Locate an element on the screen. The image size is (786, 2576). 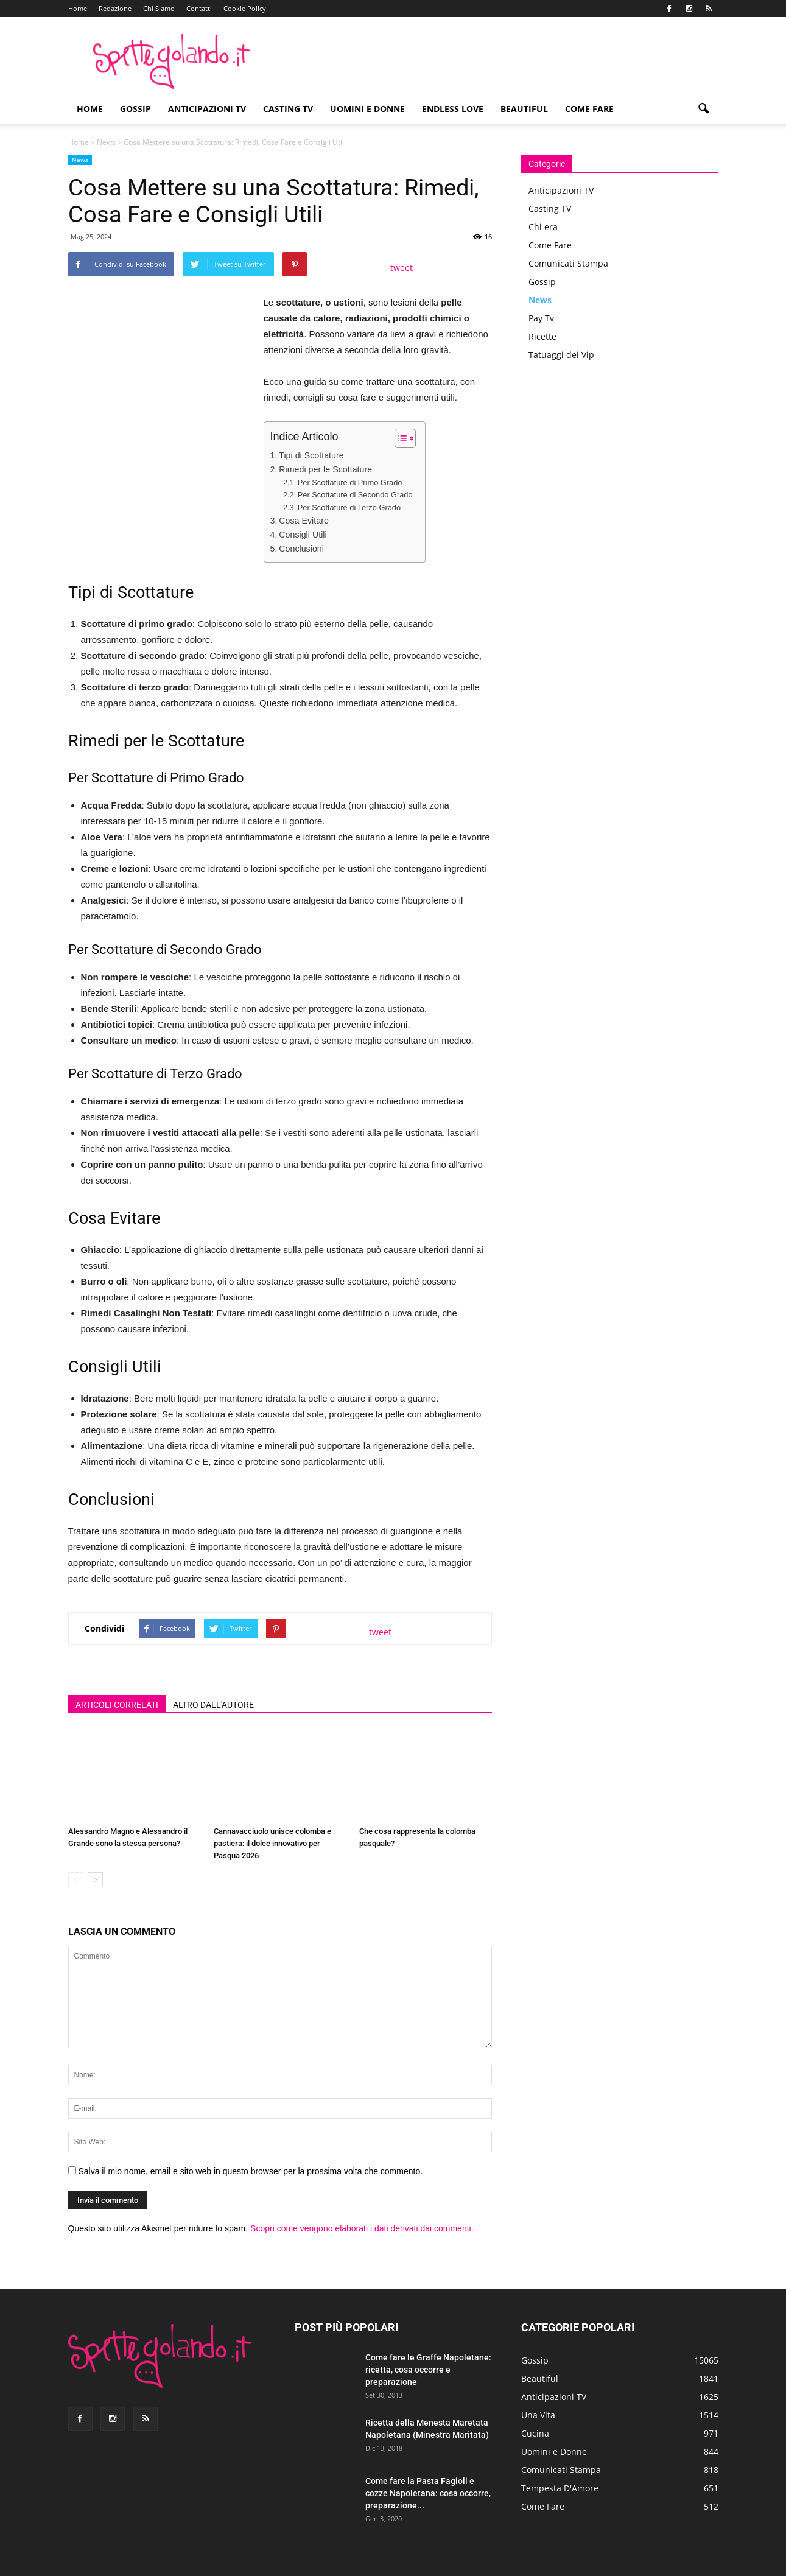
Anticipazioni TV is located at coordinates (207, 108).